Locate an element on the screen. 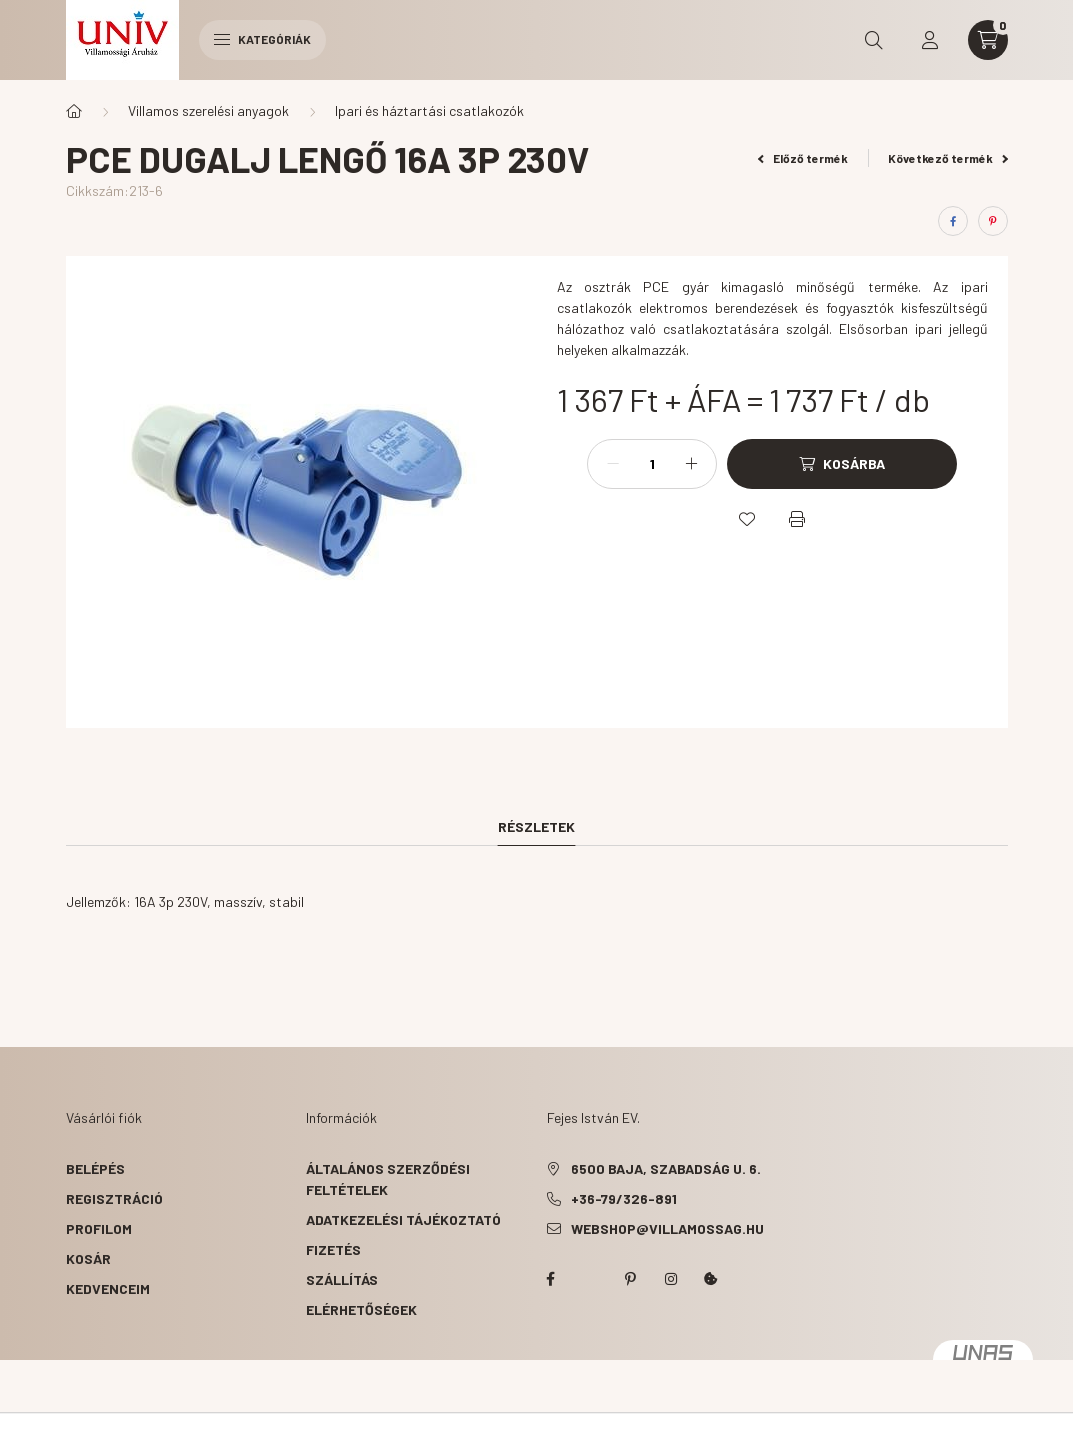 Image resolution: width=1073 pixels, height=1430 pixels. Kedvenceim is located at coordinates (108, 1288).